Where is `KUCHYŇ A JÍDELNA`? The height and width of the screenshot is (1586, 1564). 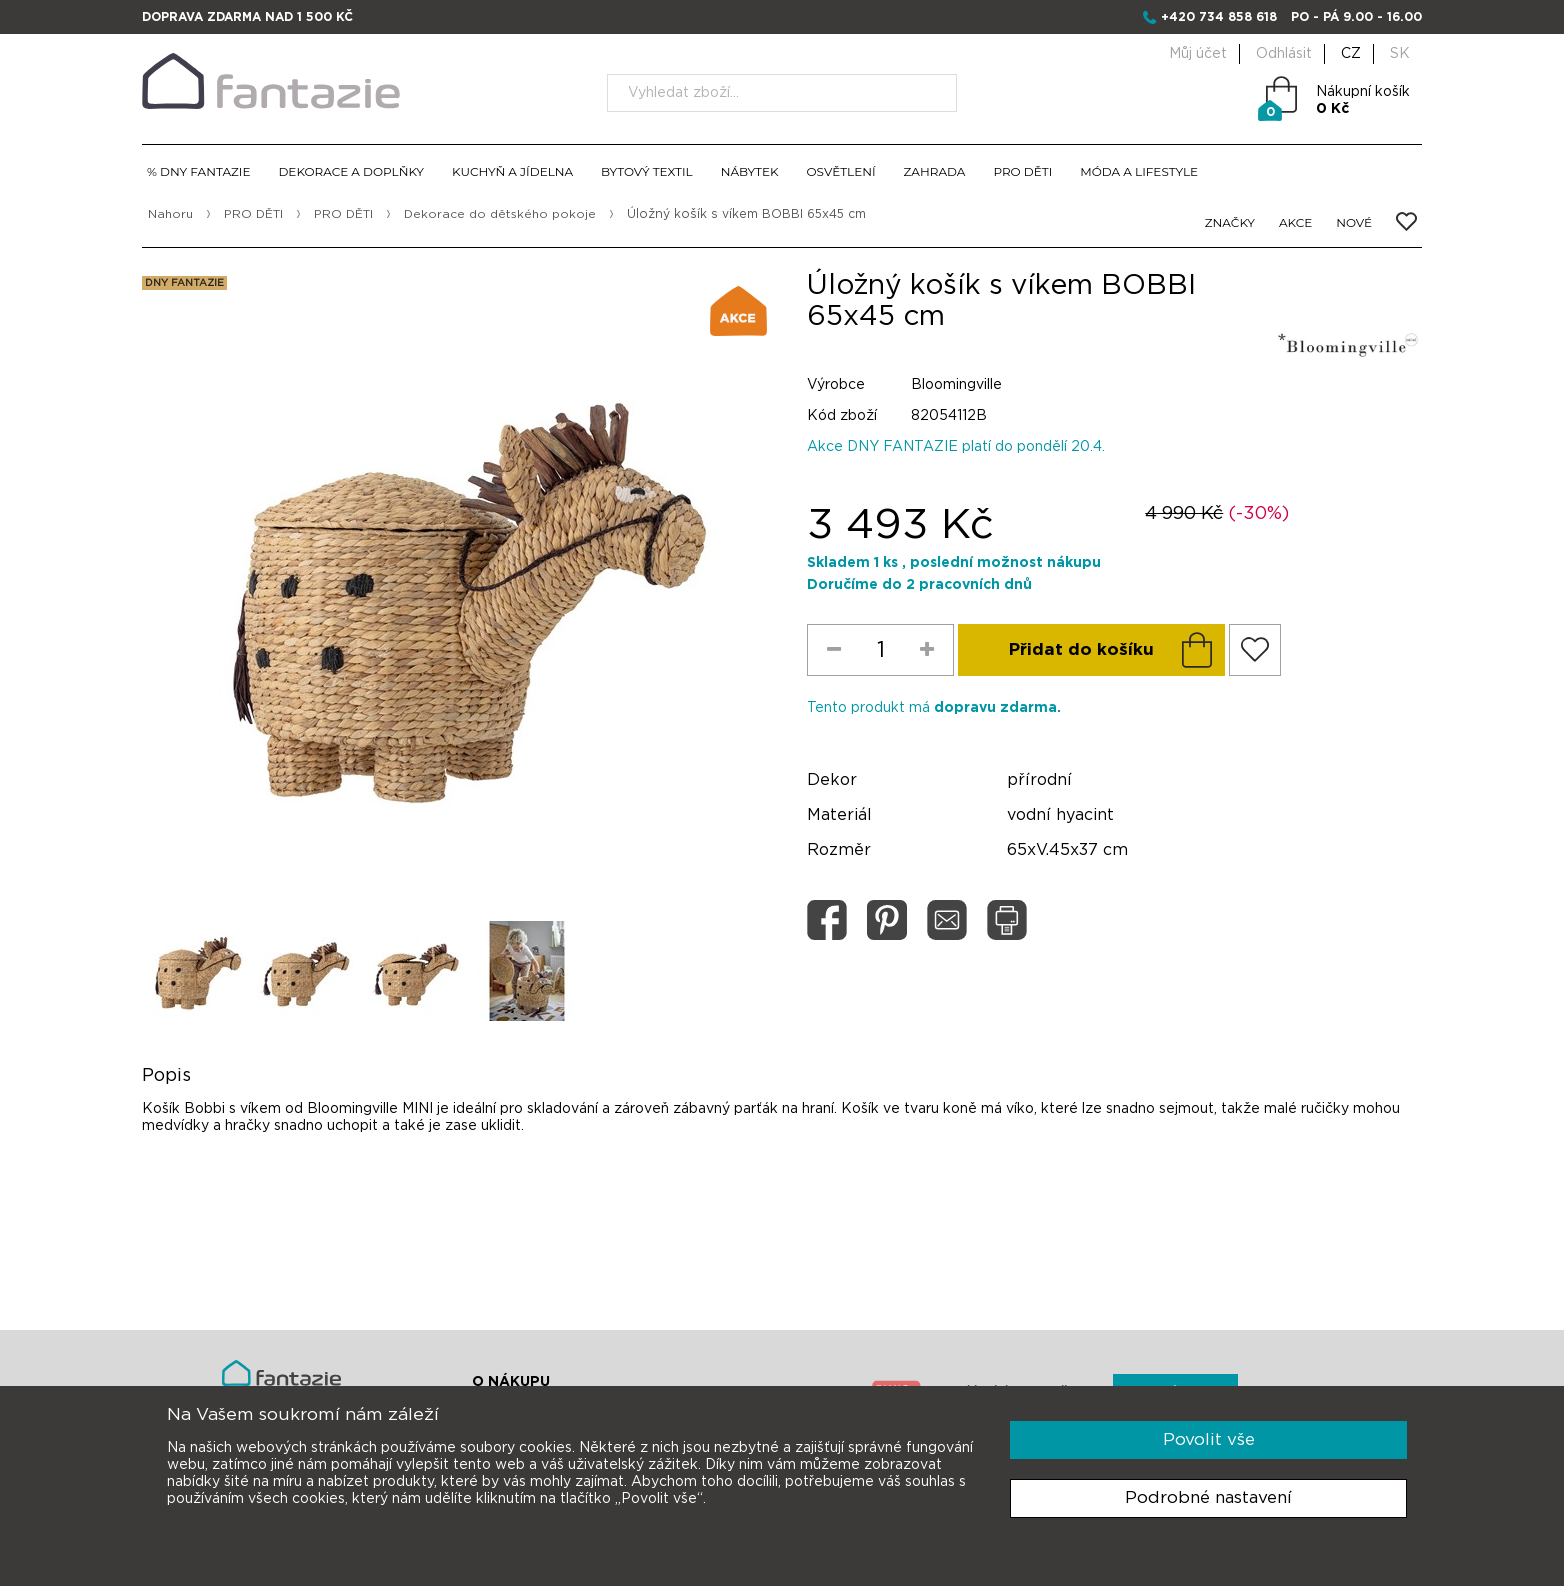 KUCHYŇ A JÍDELNA is located at coordinates (512, 171).